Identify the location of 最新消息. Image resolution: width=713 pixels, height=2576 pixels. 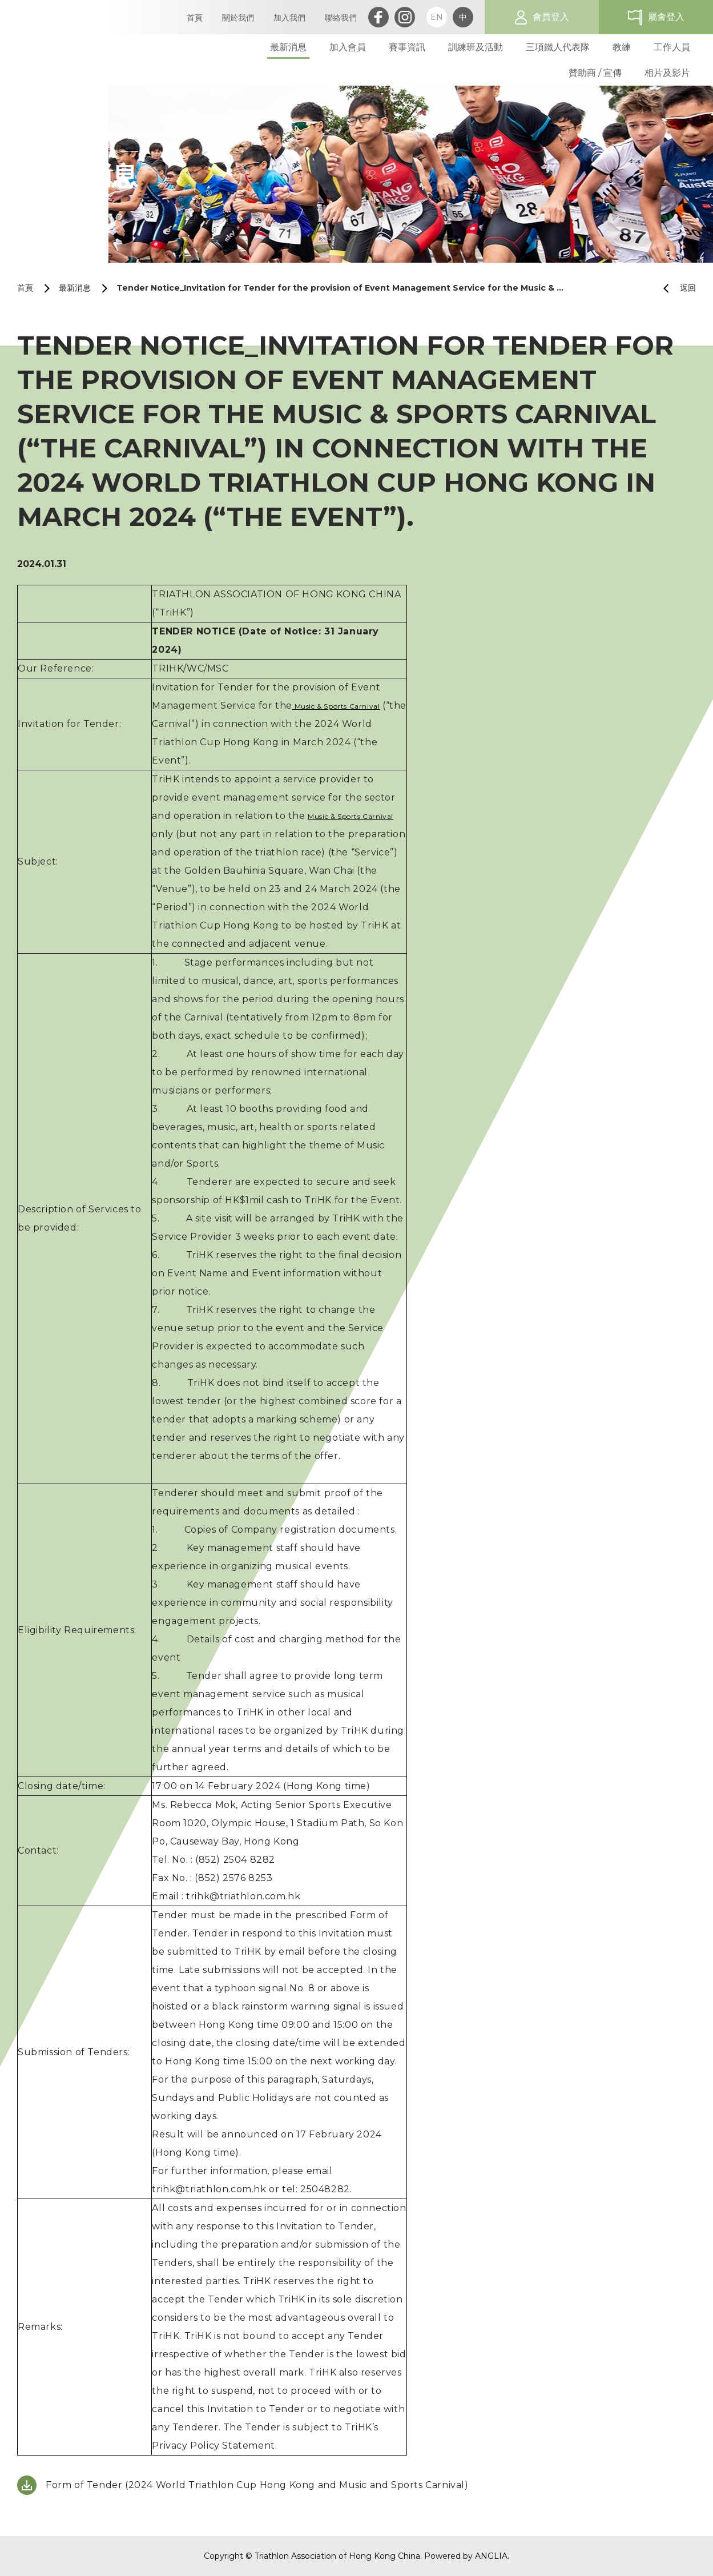
(75, 288).